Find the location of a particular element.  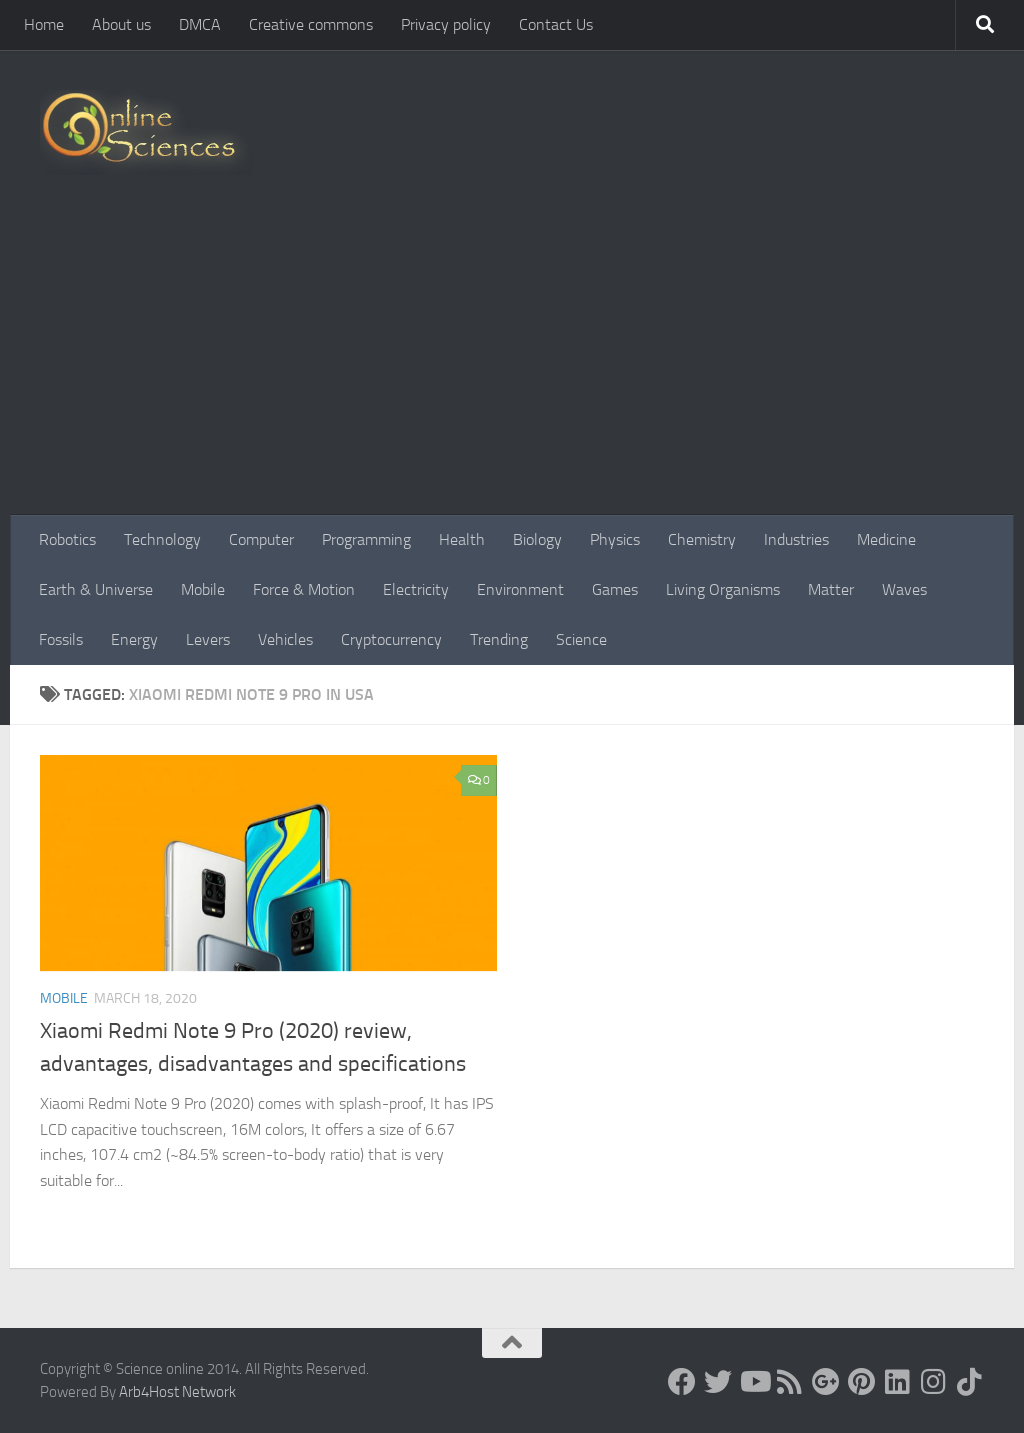

About us is located at coordinates (121, 24).